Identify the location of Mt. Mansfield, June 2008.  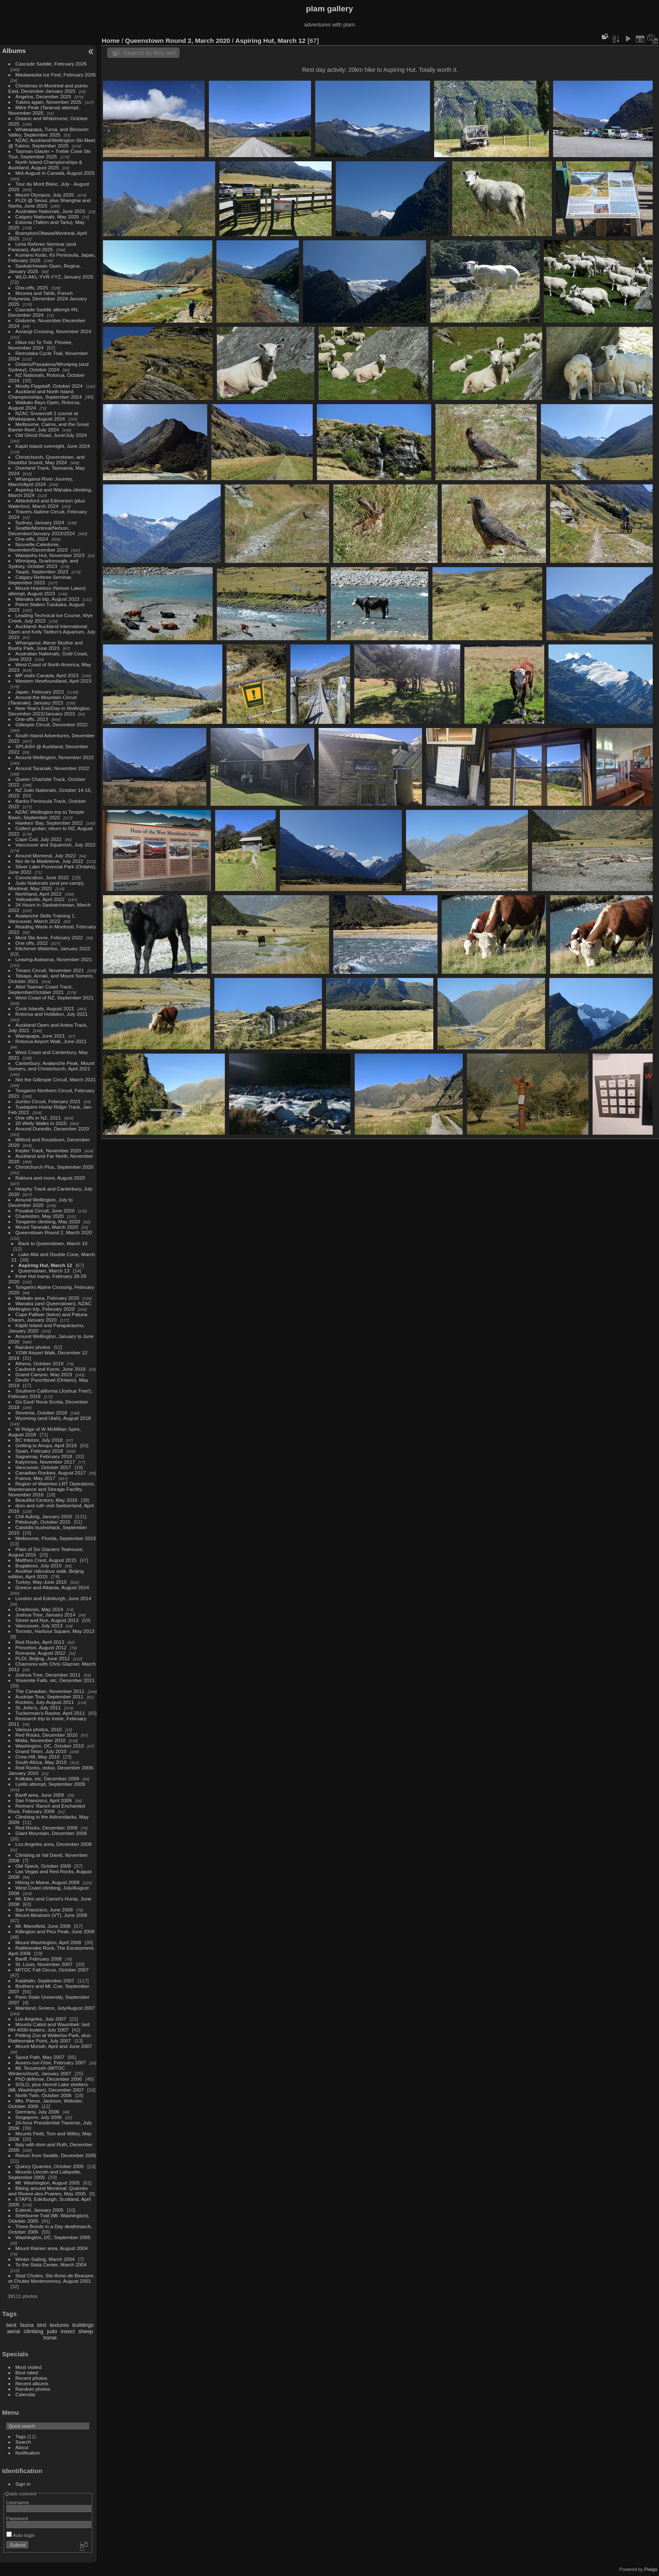
(43, 1926).